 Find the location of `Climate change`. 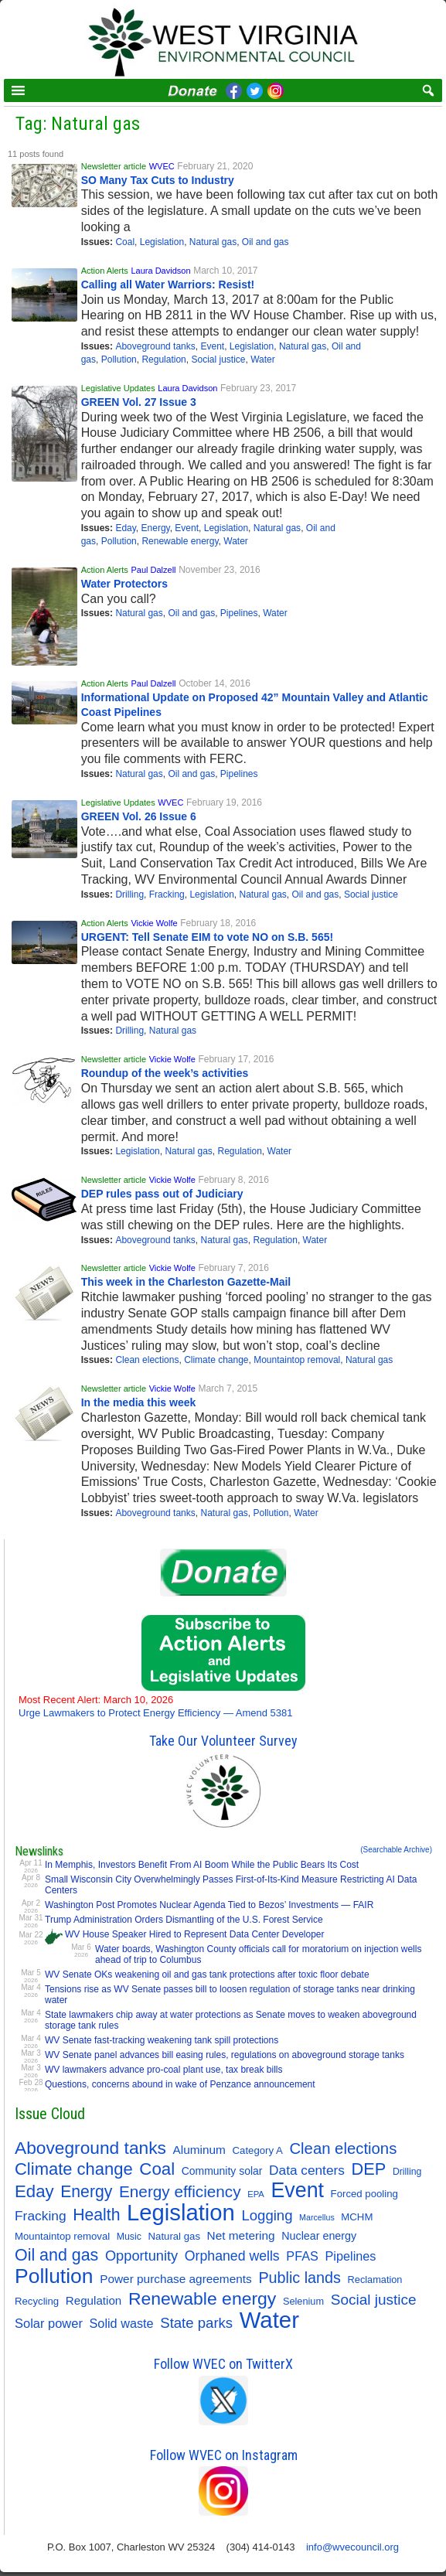

Climate change is located at coordinates (216, 1359).